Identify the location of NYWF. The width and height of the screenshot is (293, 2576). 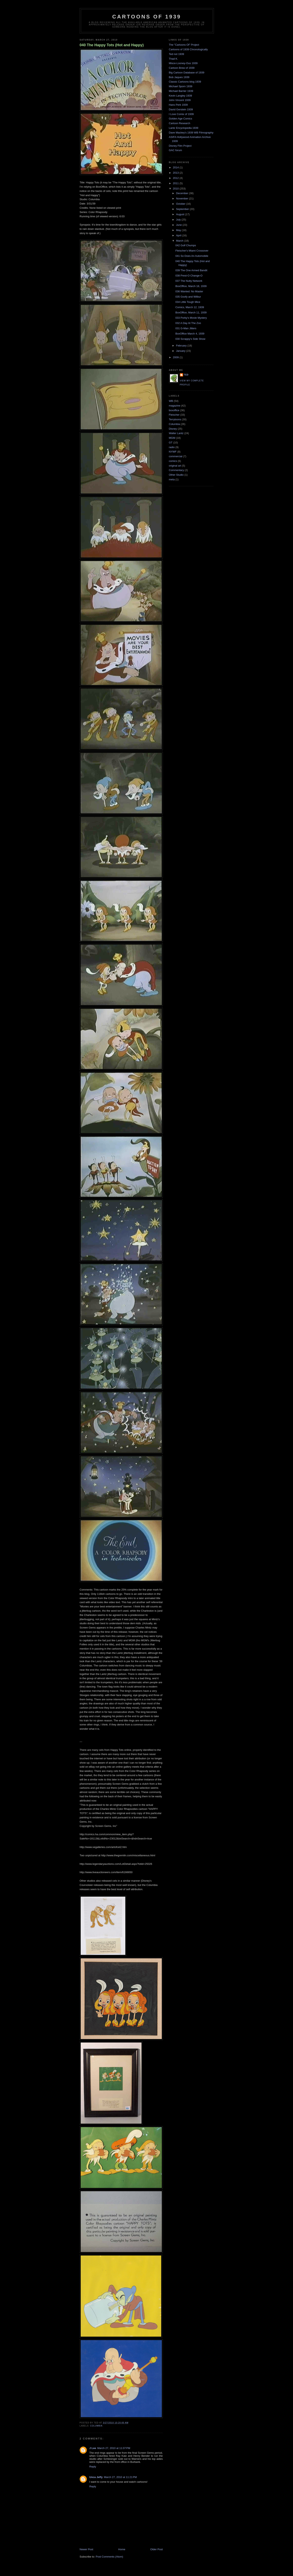
(173, 451).